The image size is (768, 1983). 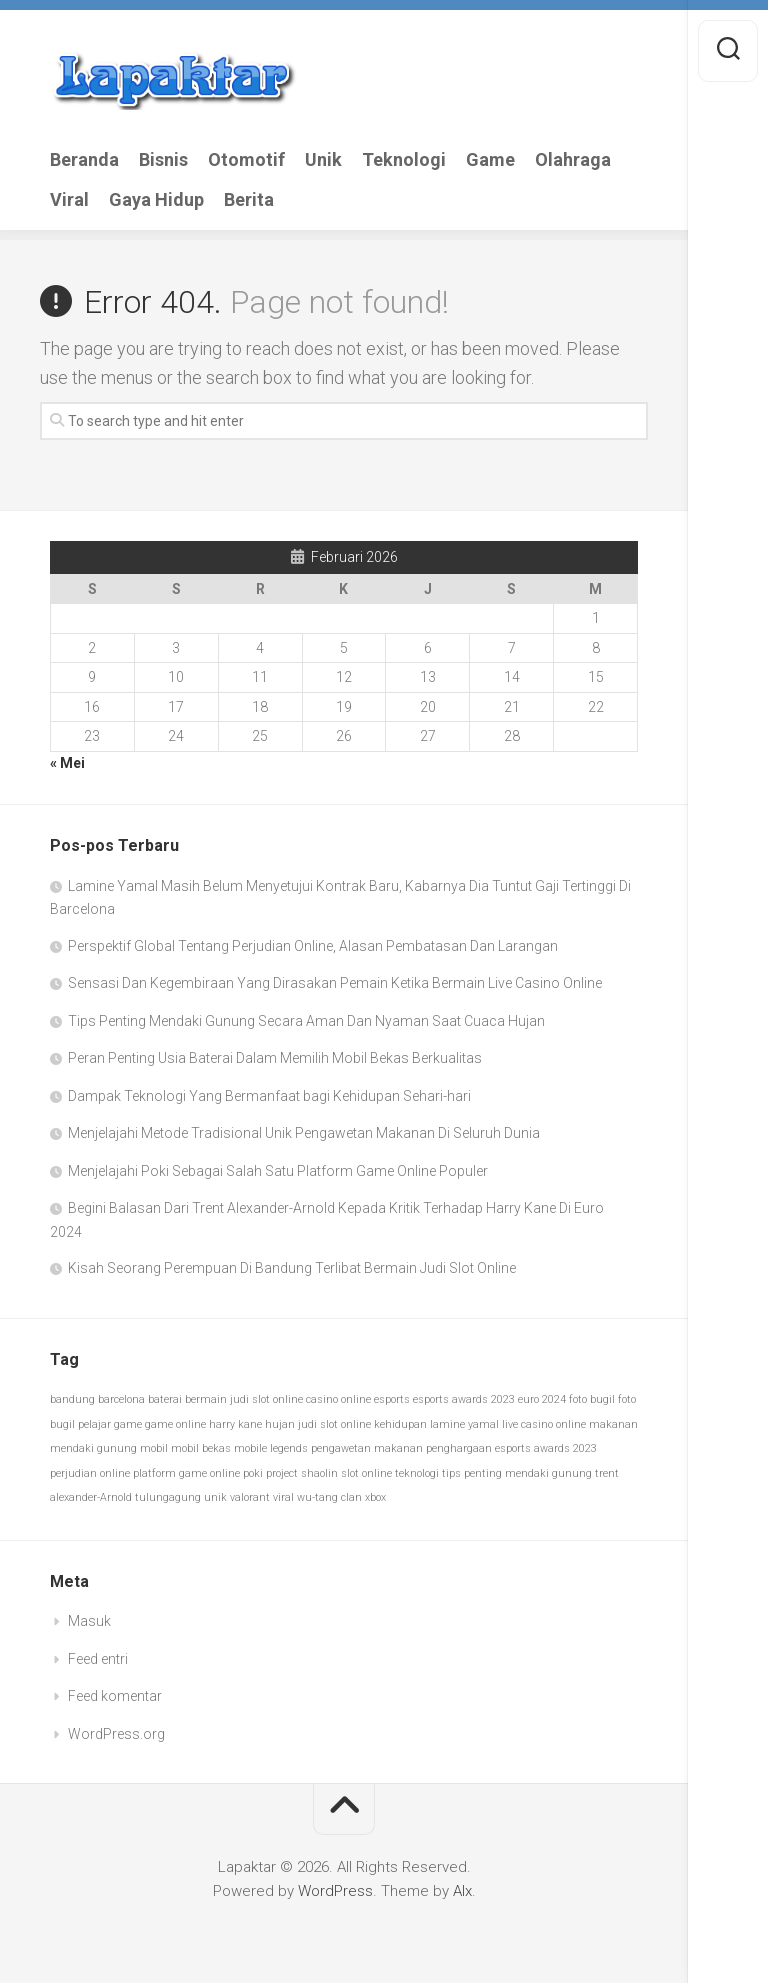 I want to click on poki [poki (1 item)], so click(x=253, y=1473).